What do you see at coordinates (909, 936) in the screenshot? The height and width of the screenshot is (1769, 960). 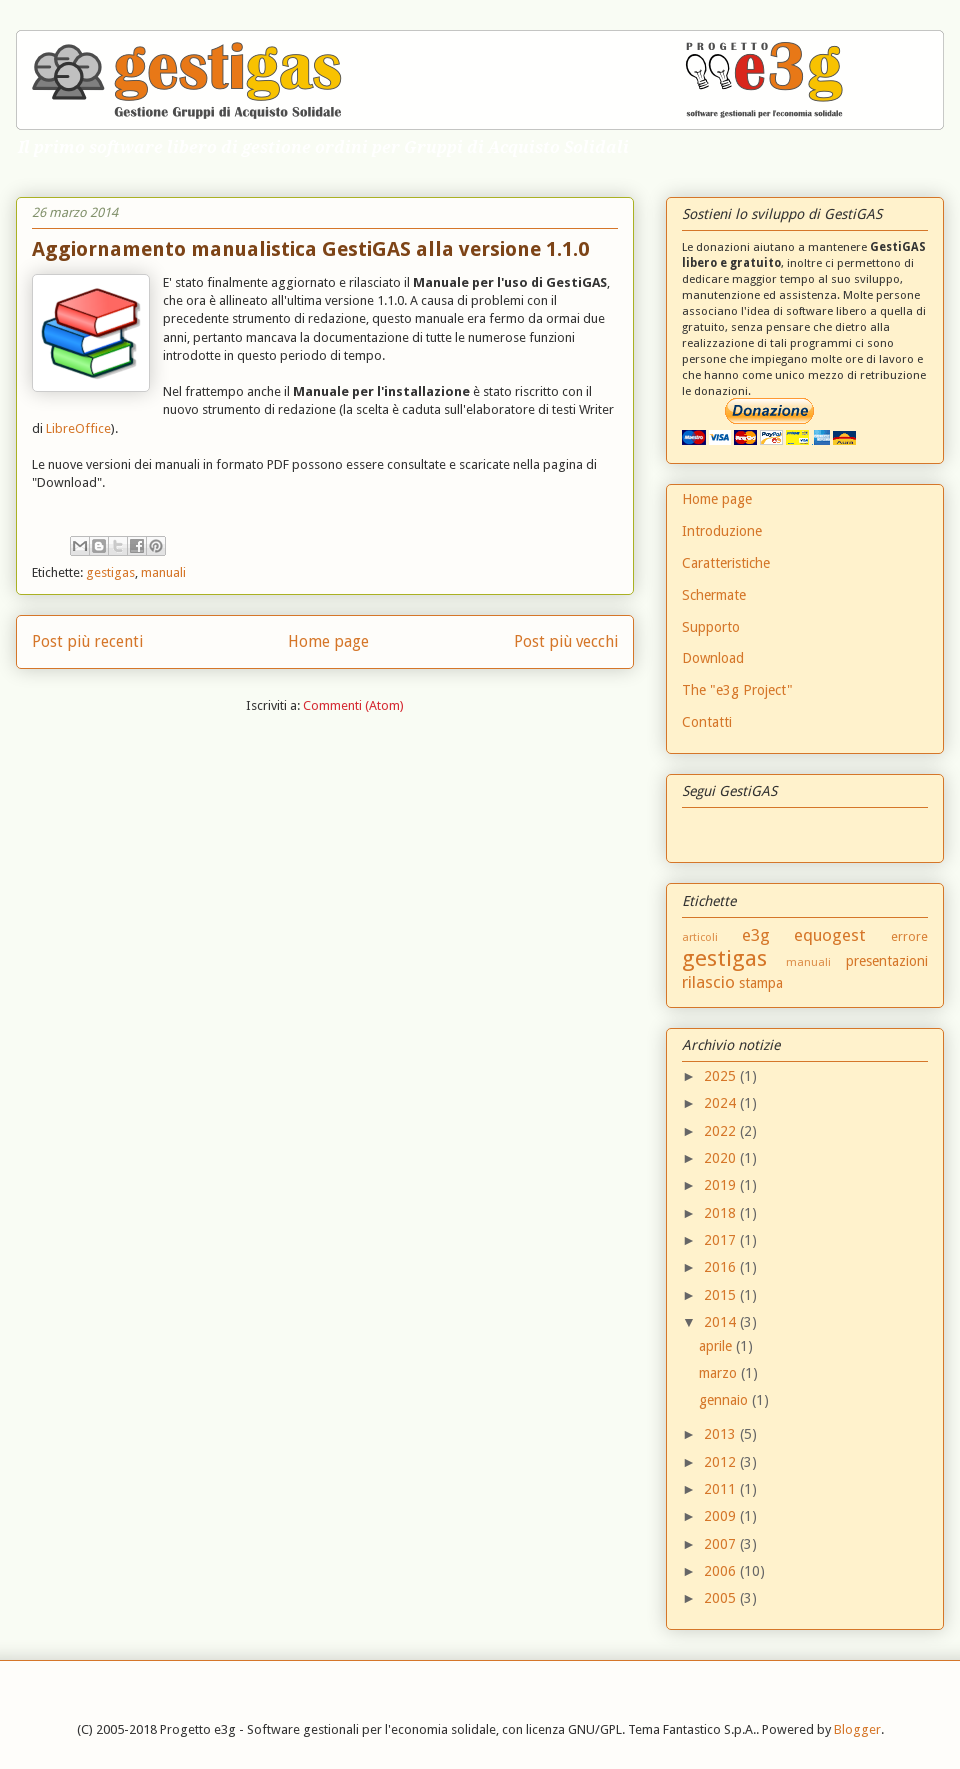 I see `errore` at bounding box center [909, 936].